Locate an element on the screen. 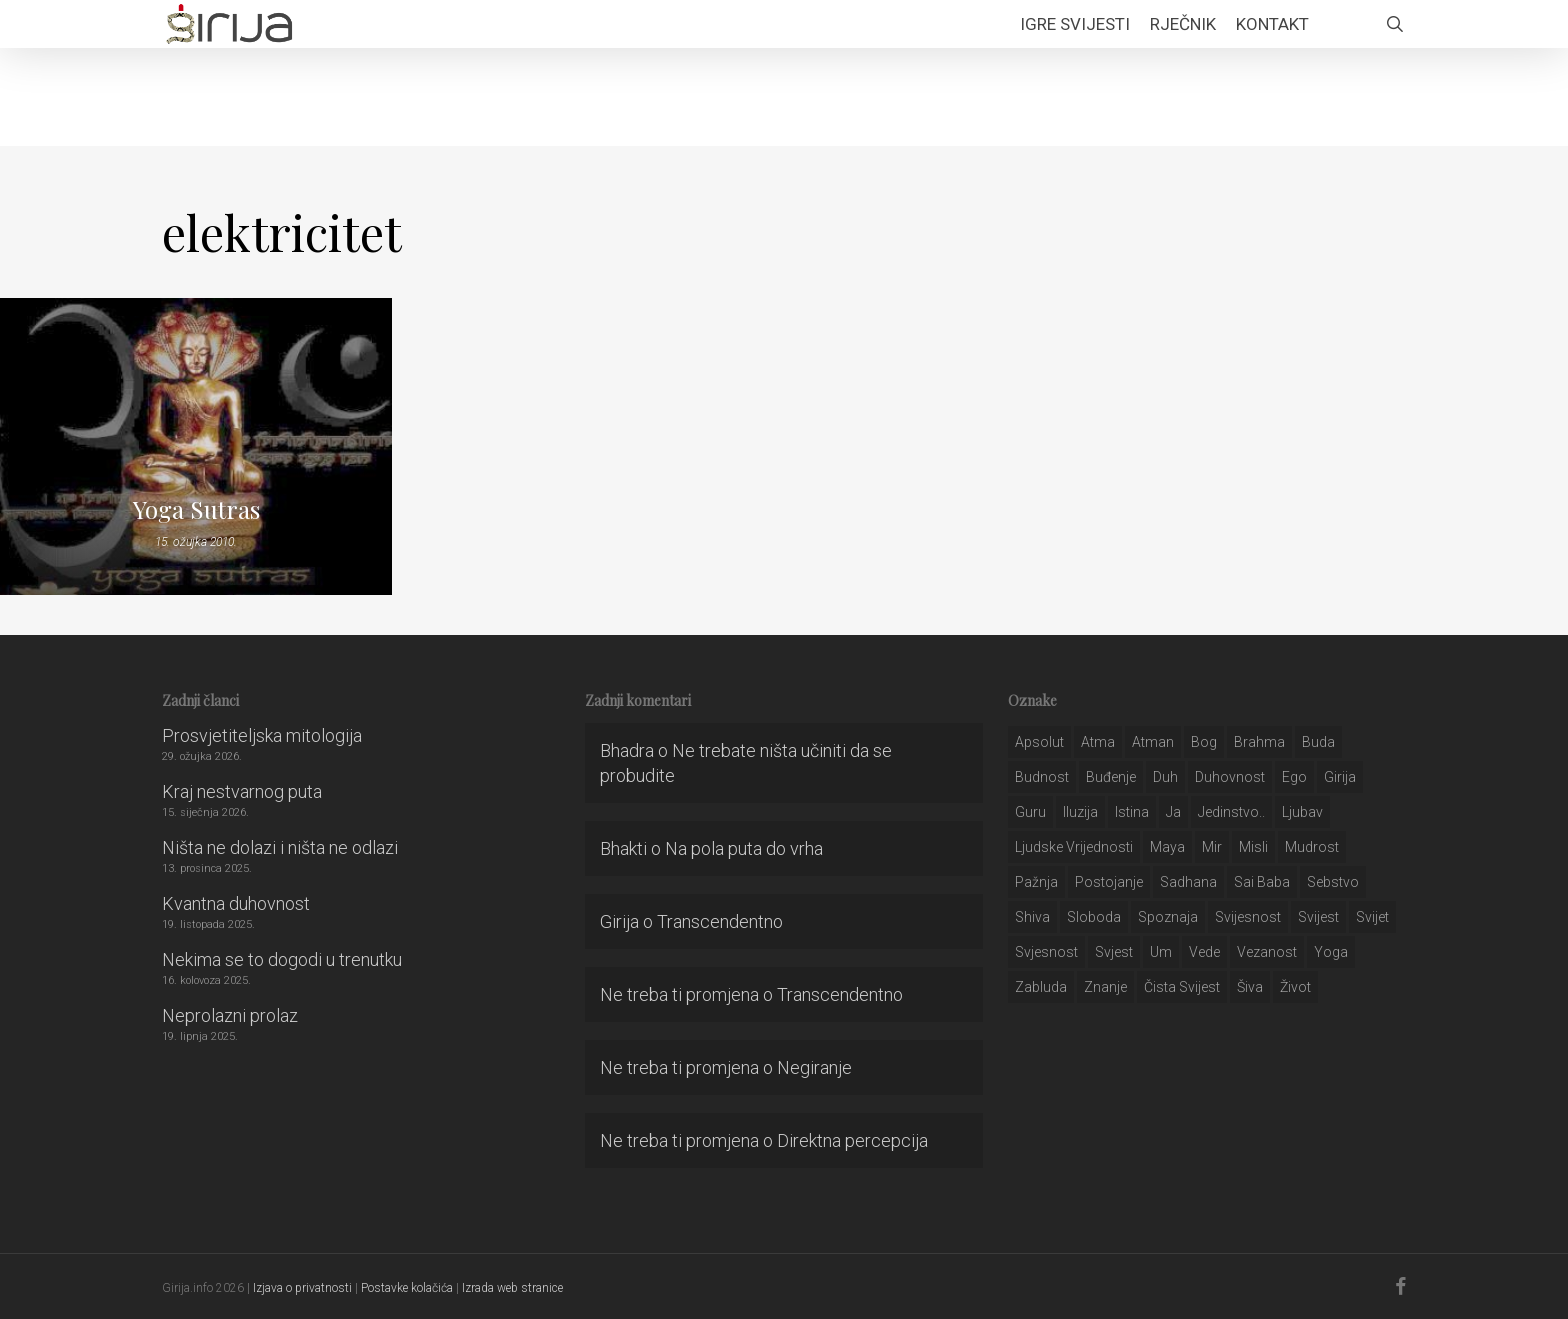  bog [bog (198 stavki)] is located at coordinates (1204, 742).